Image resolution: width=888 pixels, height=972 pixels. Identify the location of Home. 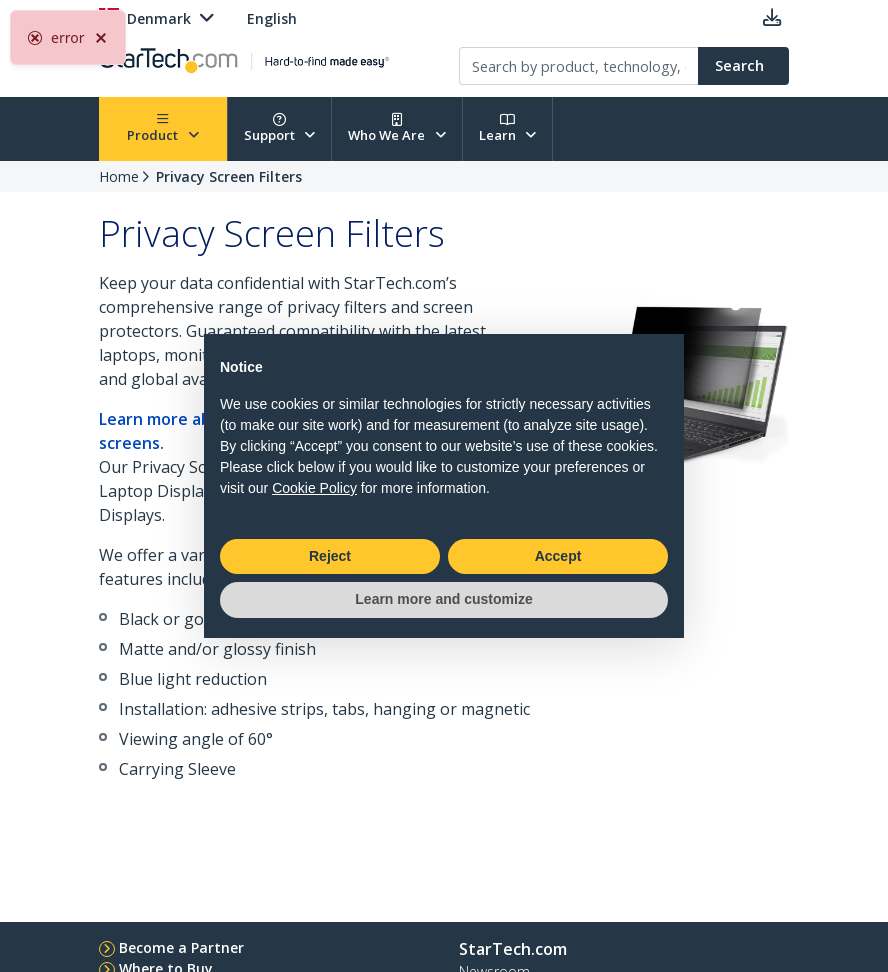
(119, 176).